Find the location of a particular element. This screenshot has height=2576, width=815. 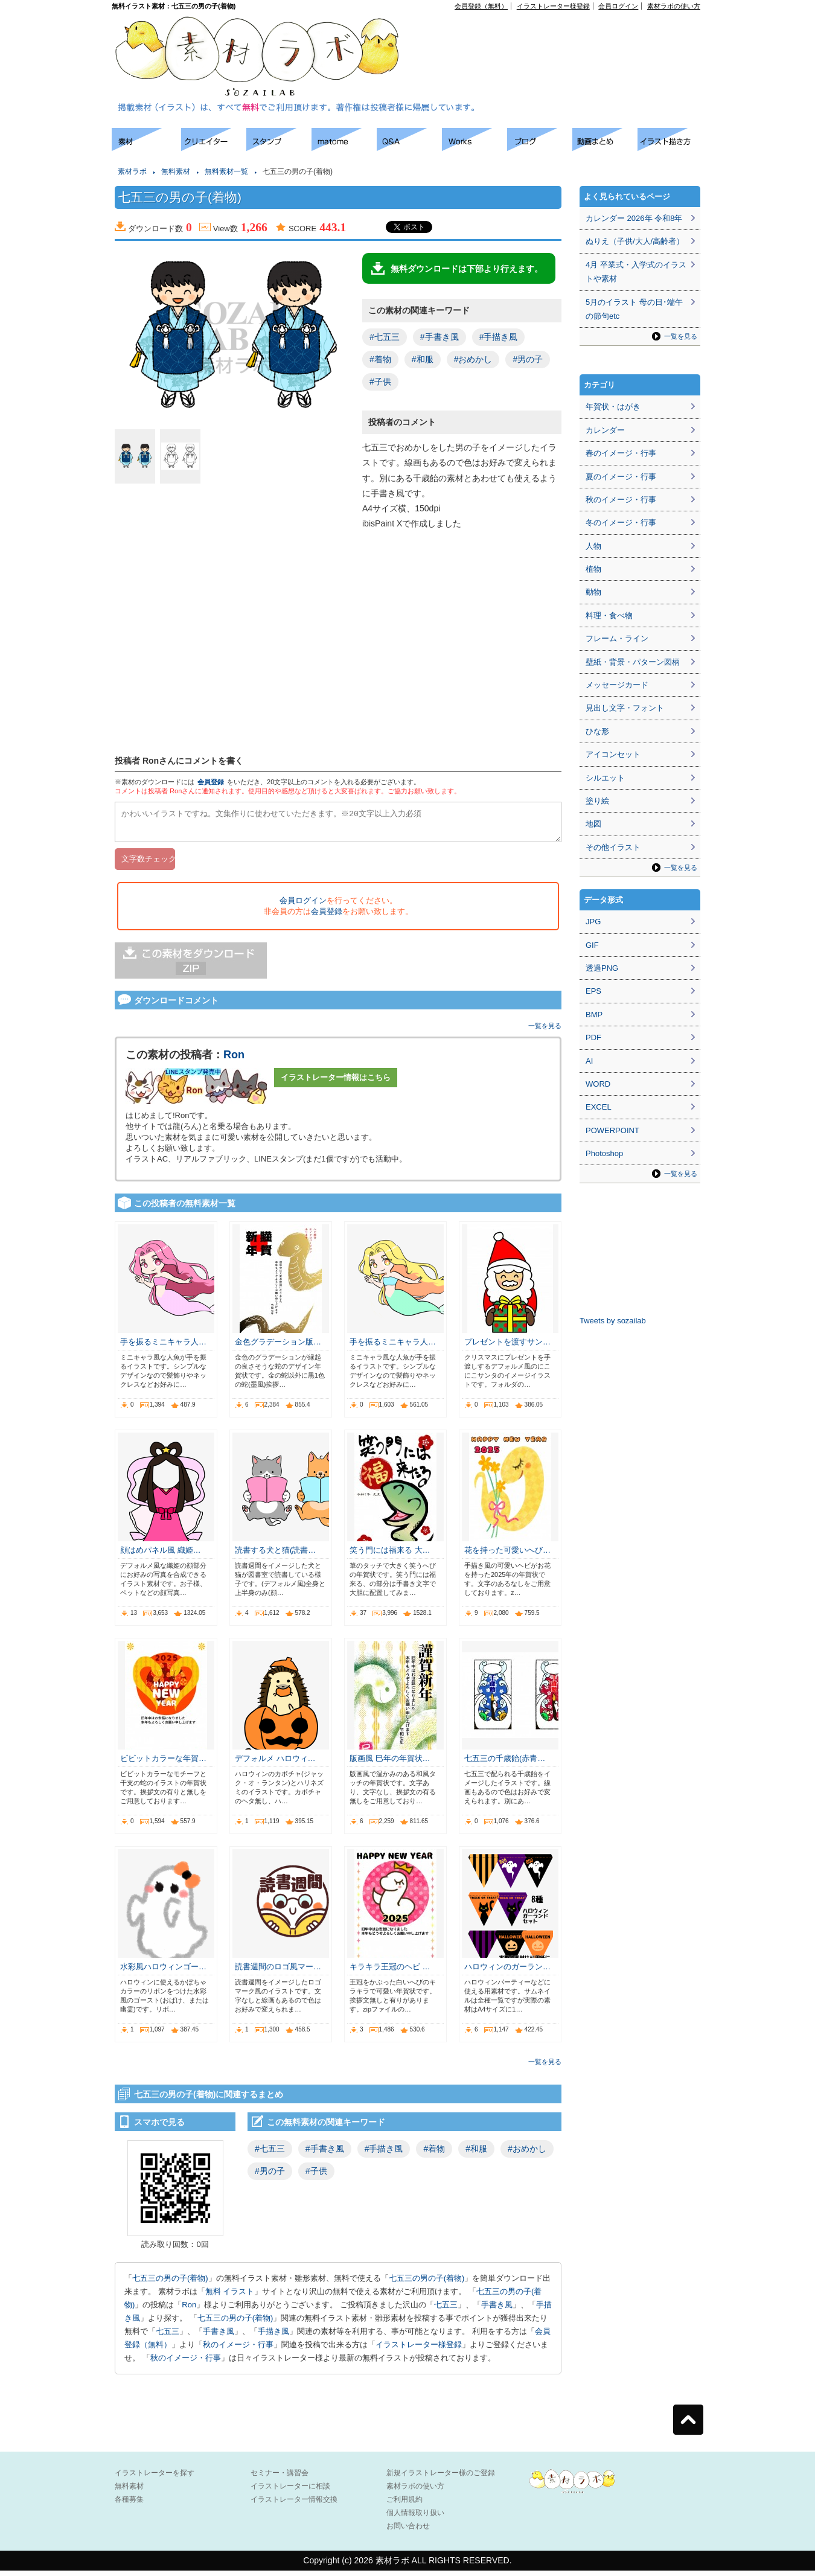

会員登録（無料） is located at coordinates (481, 6).